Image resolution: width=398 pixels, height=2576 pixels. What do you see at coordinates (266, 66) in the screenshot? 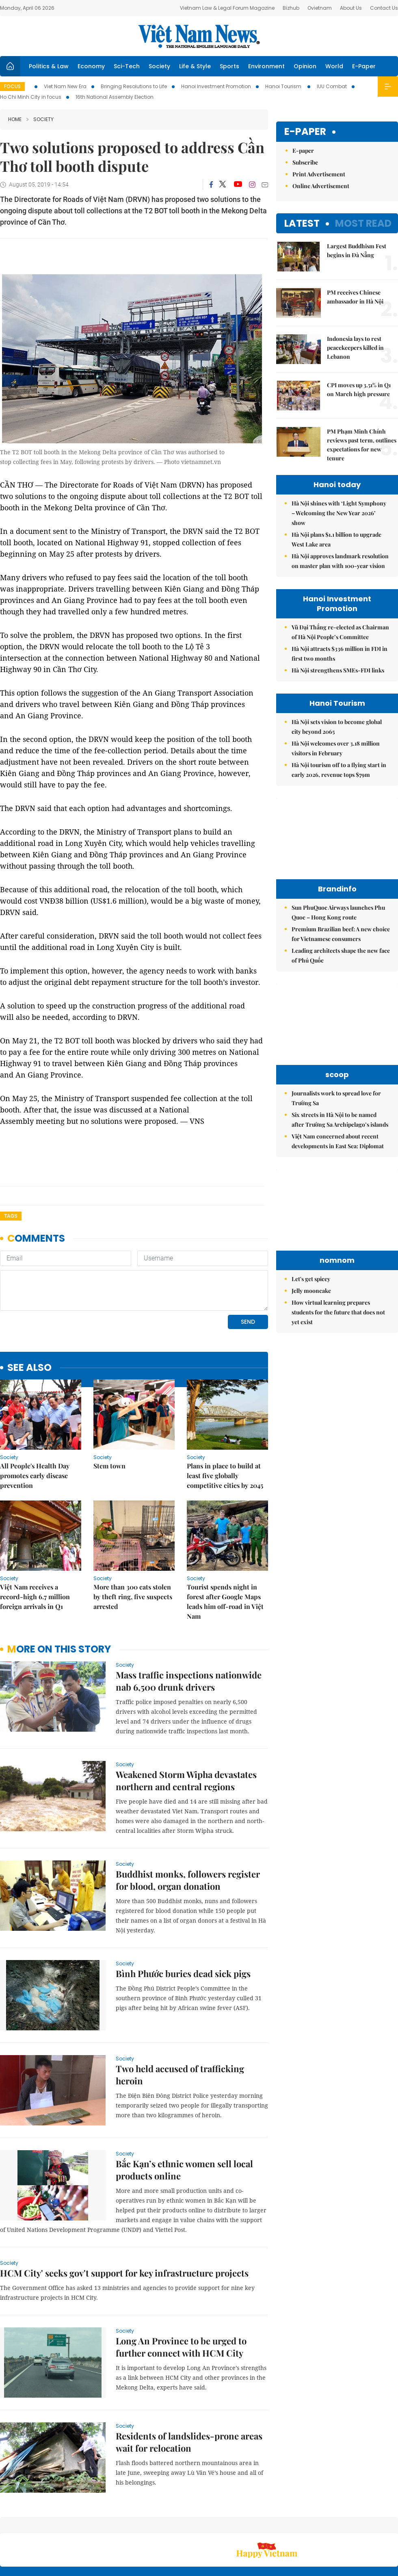
I see `Environment` at bounding box center [266, 66].